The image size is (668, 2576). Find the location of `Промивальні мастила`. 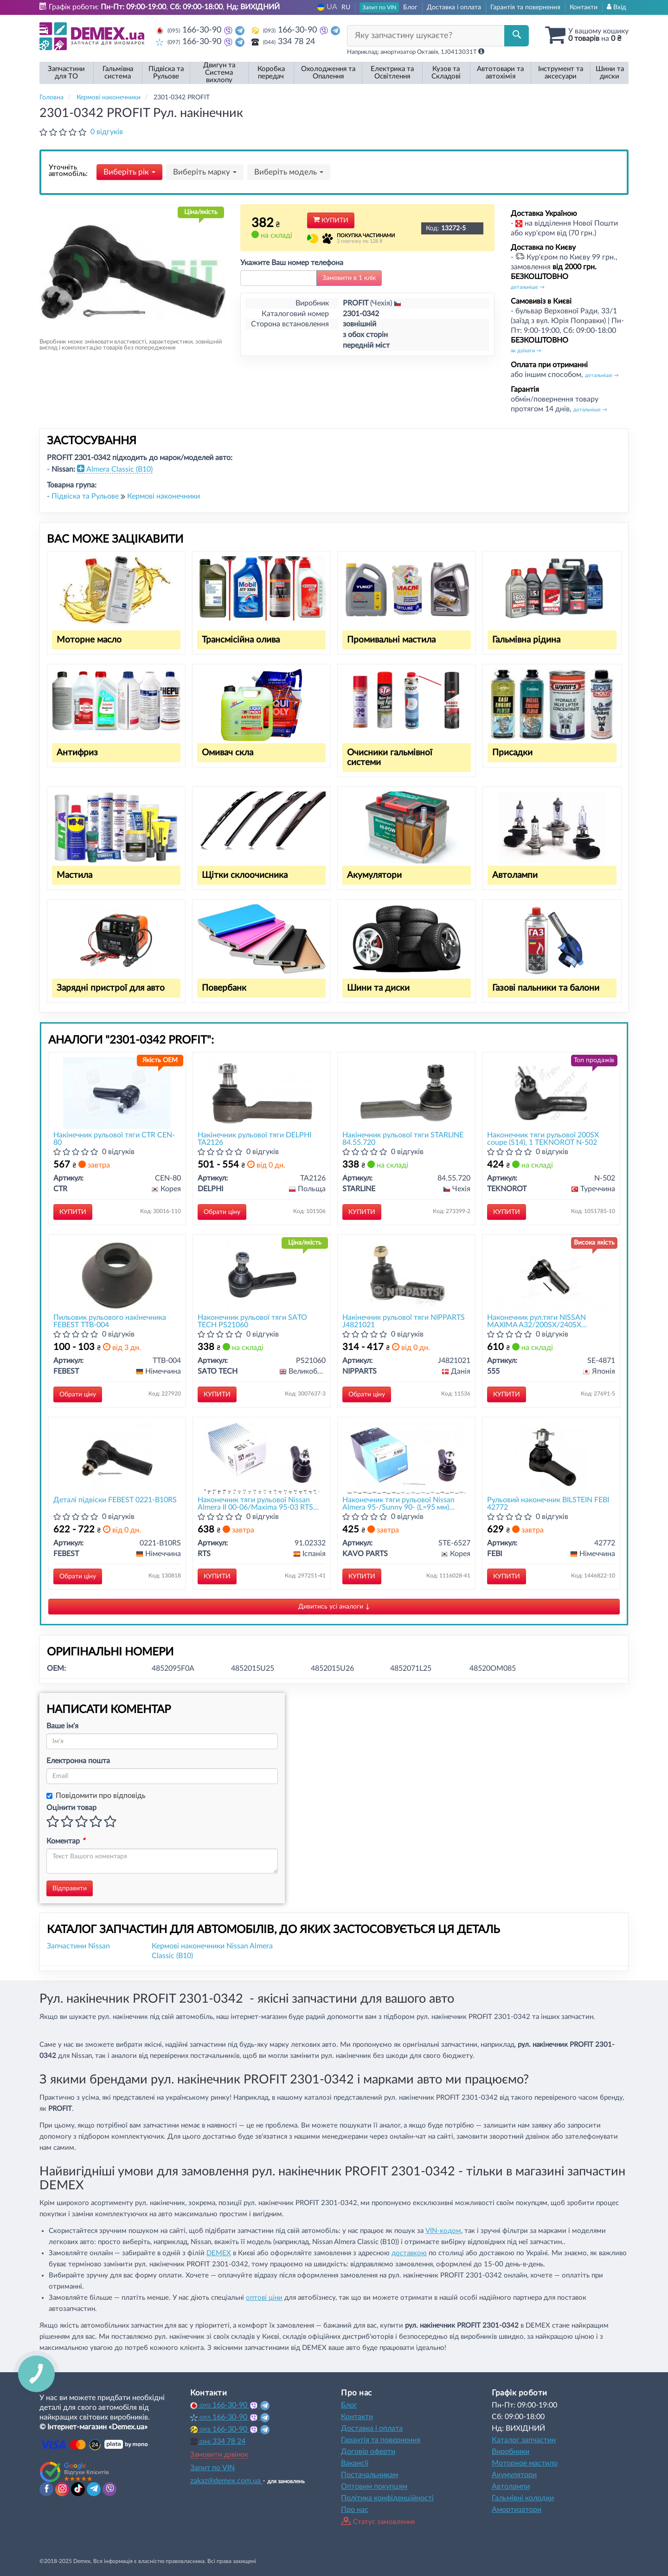

Промивальні мастила is located at coordinates (391, 640).